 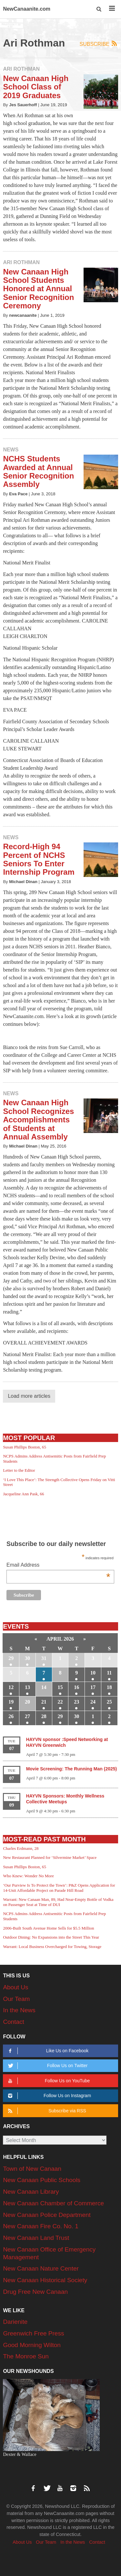 I want to click on New Canaan Police Department, so click(x=46, y=2214).